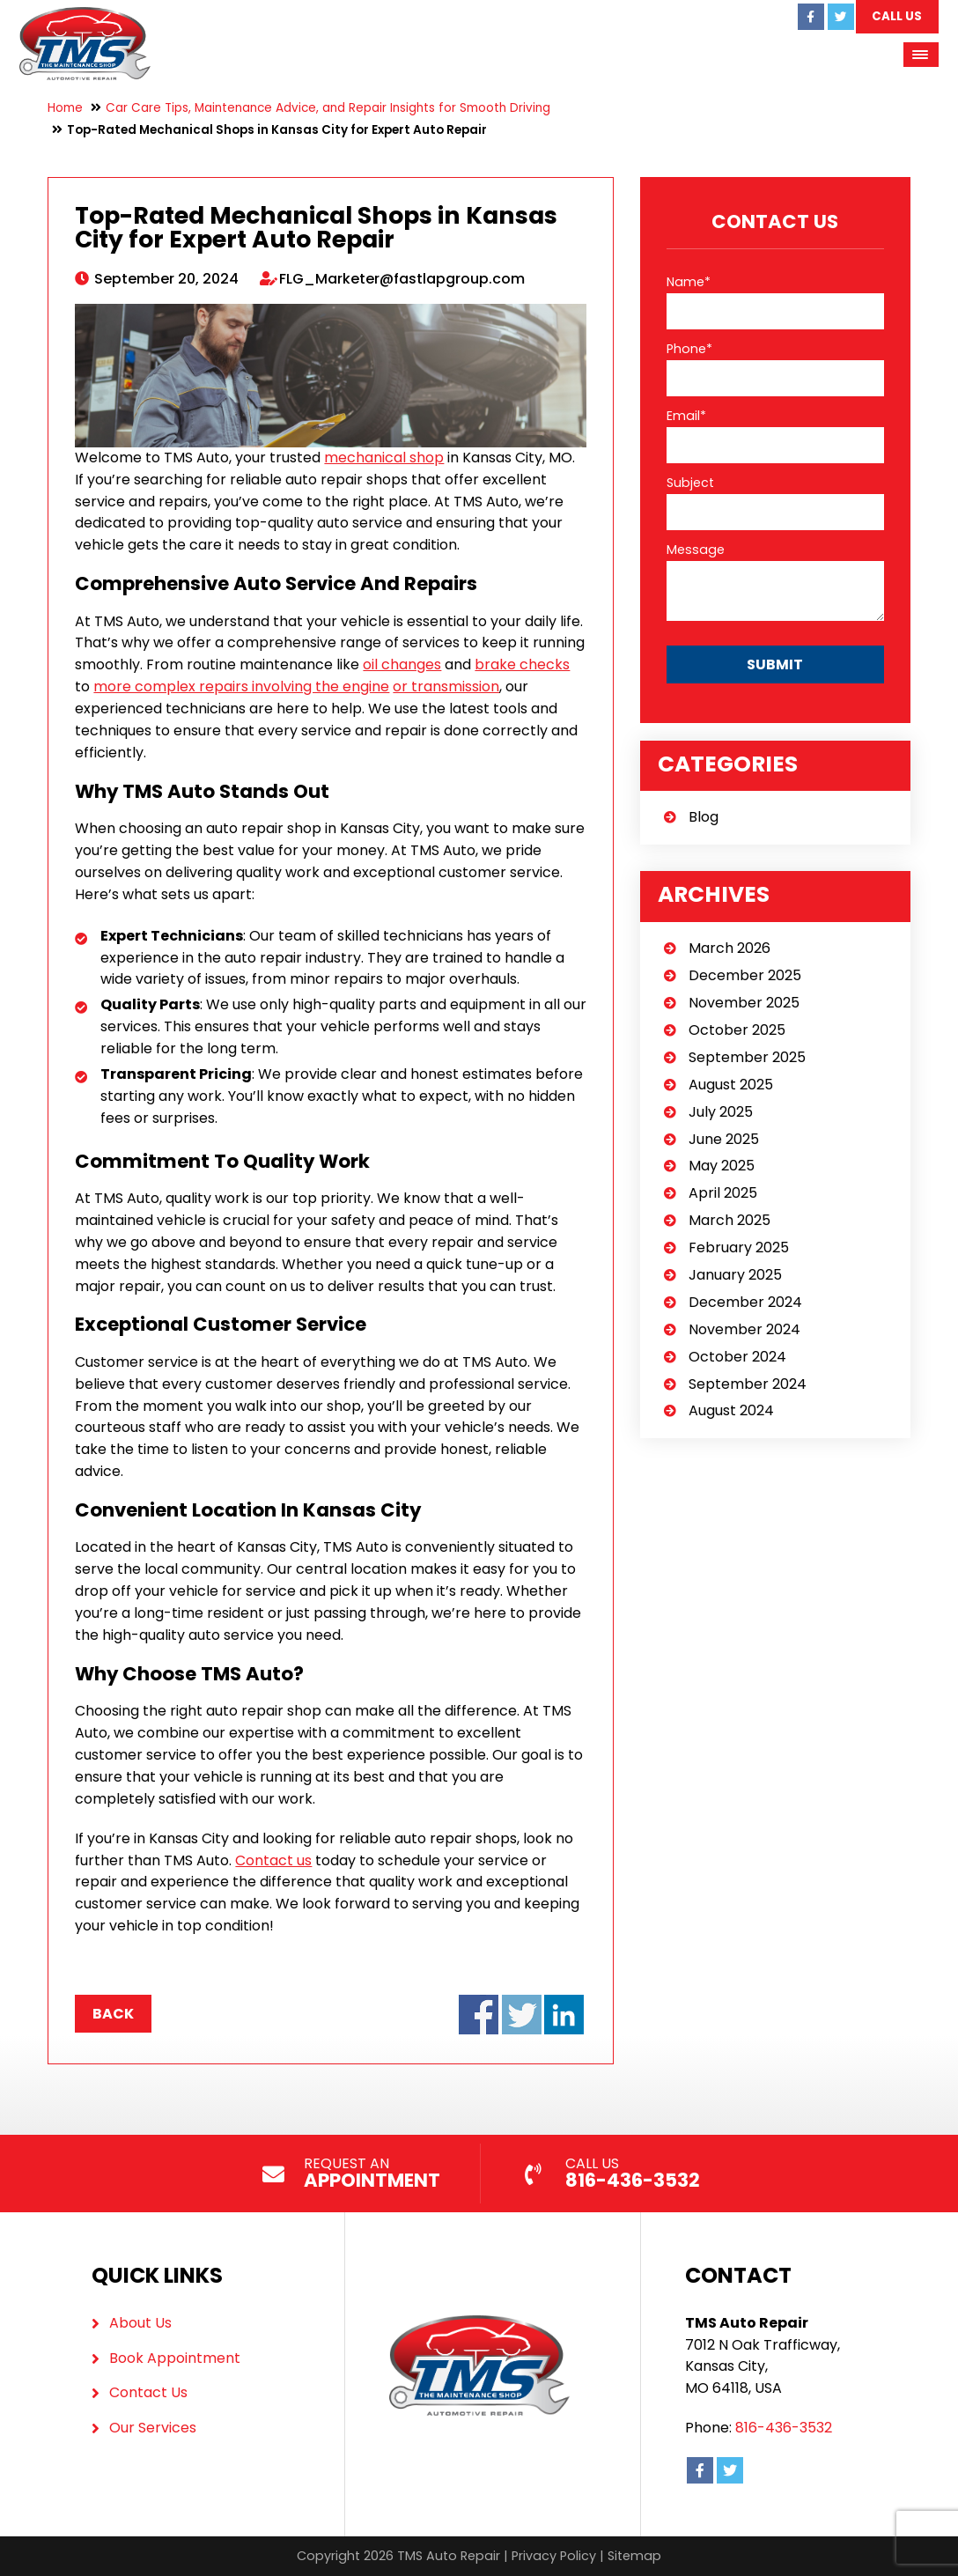 The height and width of the screenshot is (2576, 958). What do you see at coordinates (737, 1030) in the screenshot?
I see `October 2025` at bounding box center [737, 1030].